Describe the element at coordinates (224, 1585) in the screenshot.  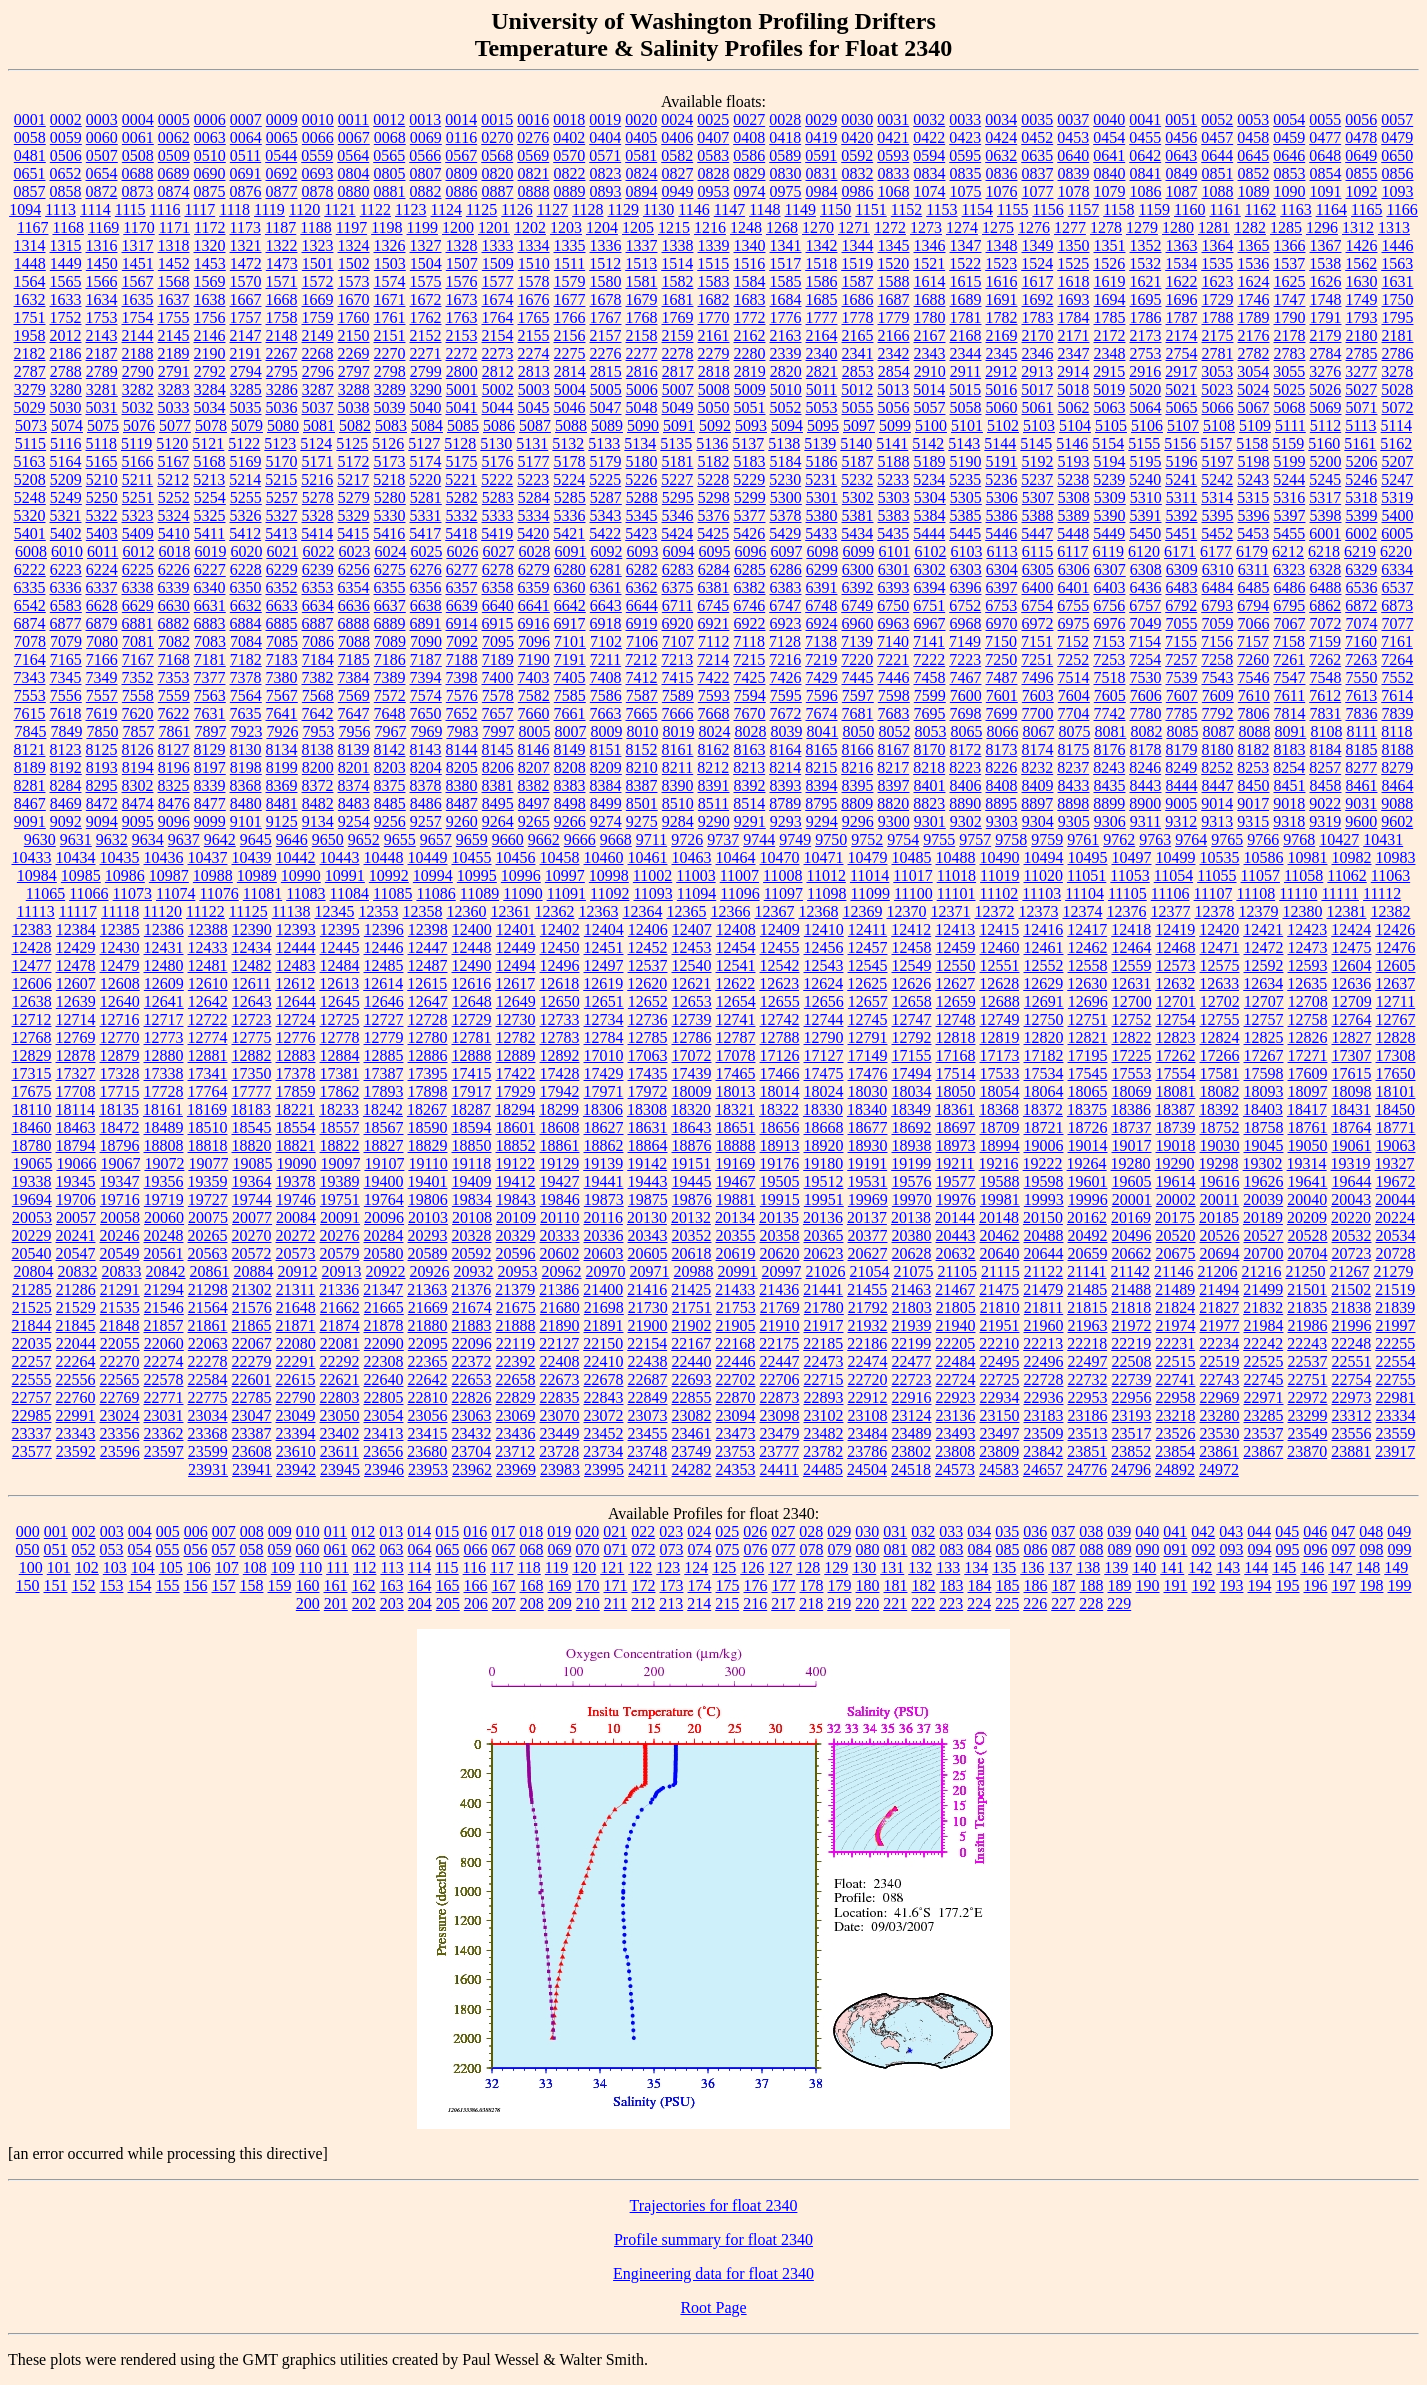
I see `157` at that location.